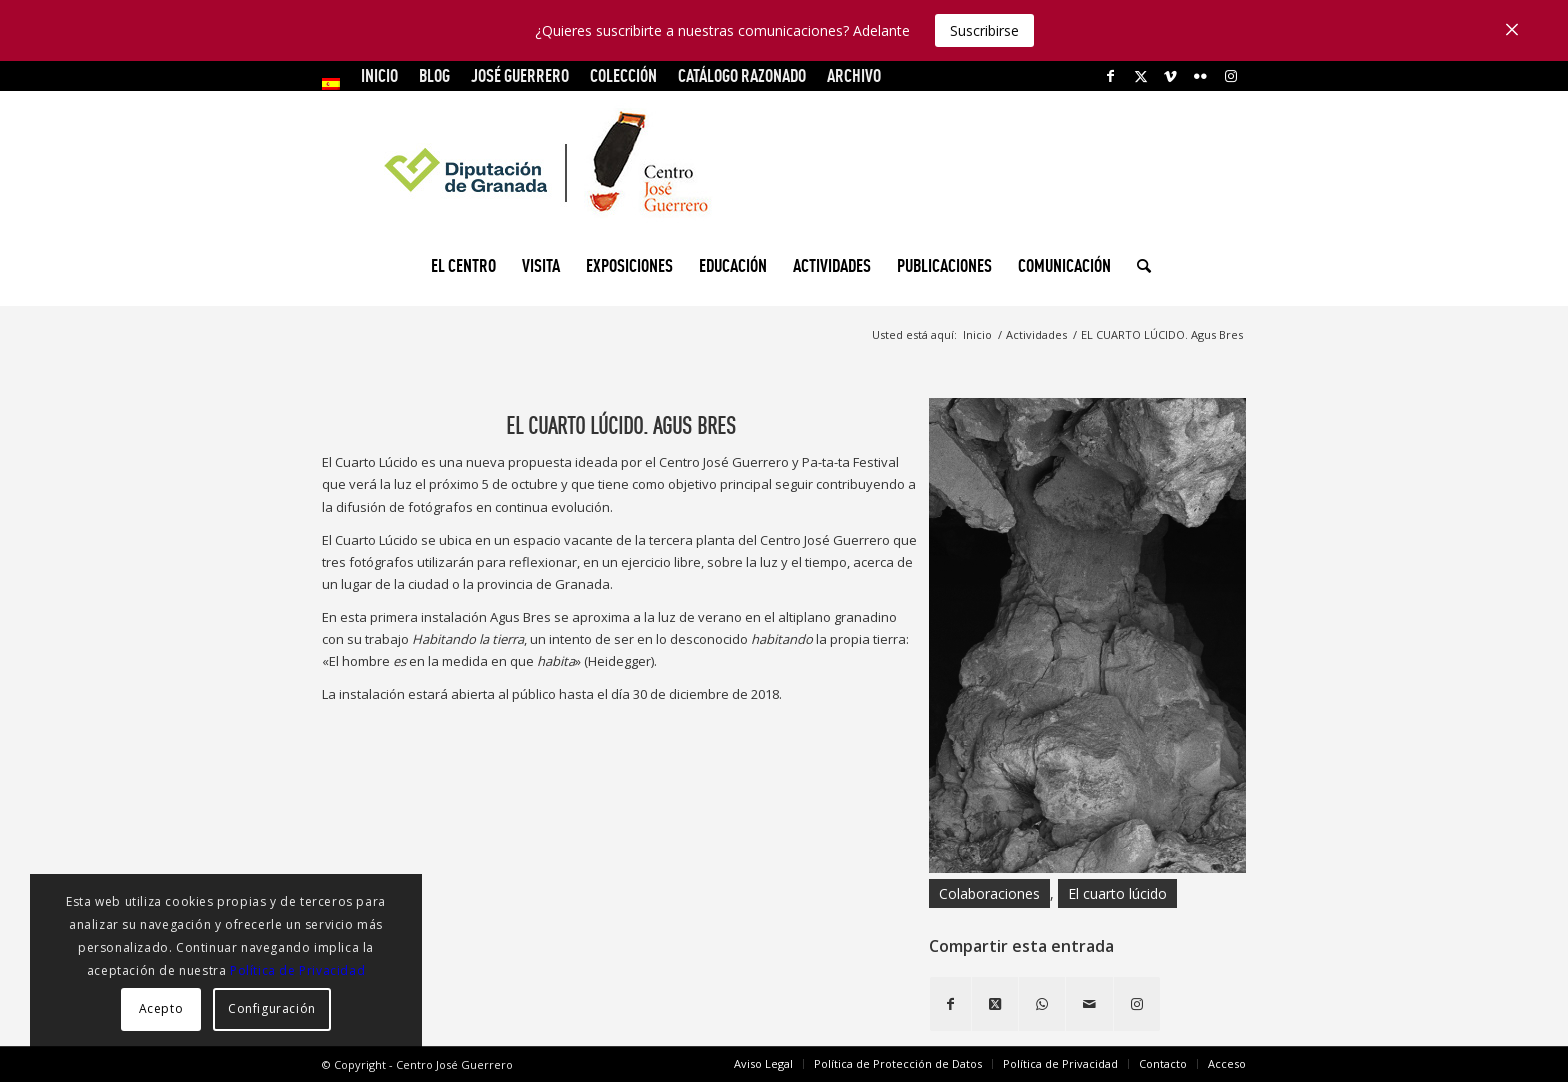 This screenshot has height=1082, width=1568. What do you see at coordinates (272, 1008) in the screenshot?
I see `Configuración` at bounding box center [272, 1008].